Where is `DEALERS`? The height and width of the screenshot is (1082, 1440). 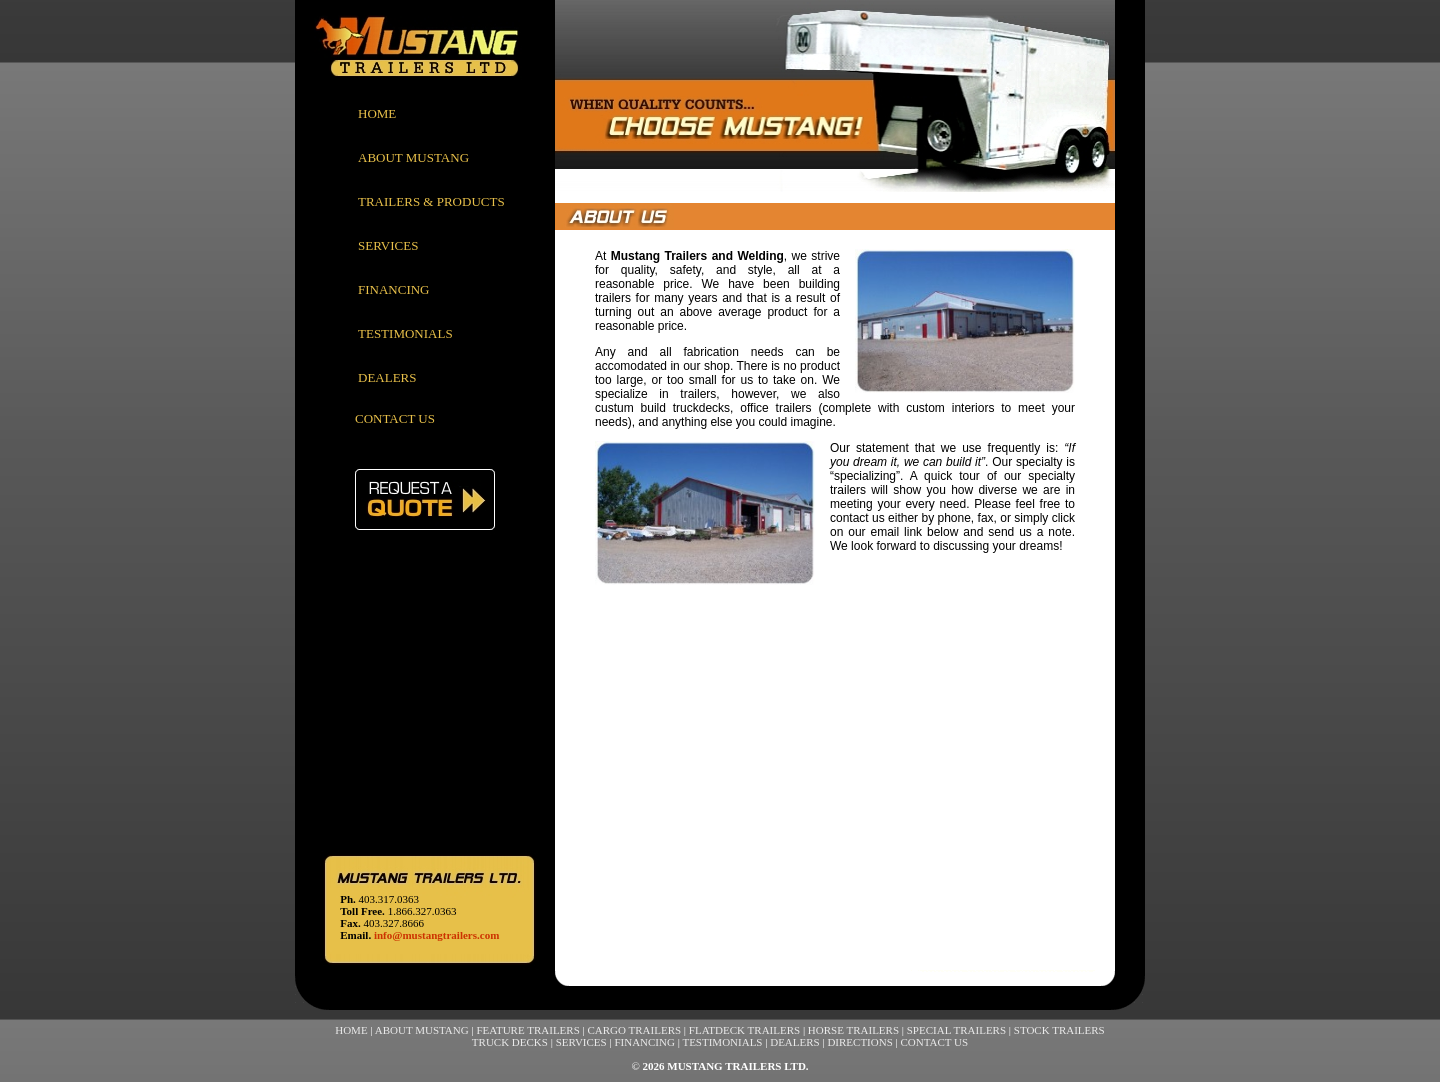 DEALERS is located at coordinates (387, 377).